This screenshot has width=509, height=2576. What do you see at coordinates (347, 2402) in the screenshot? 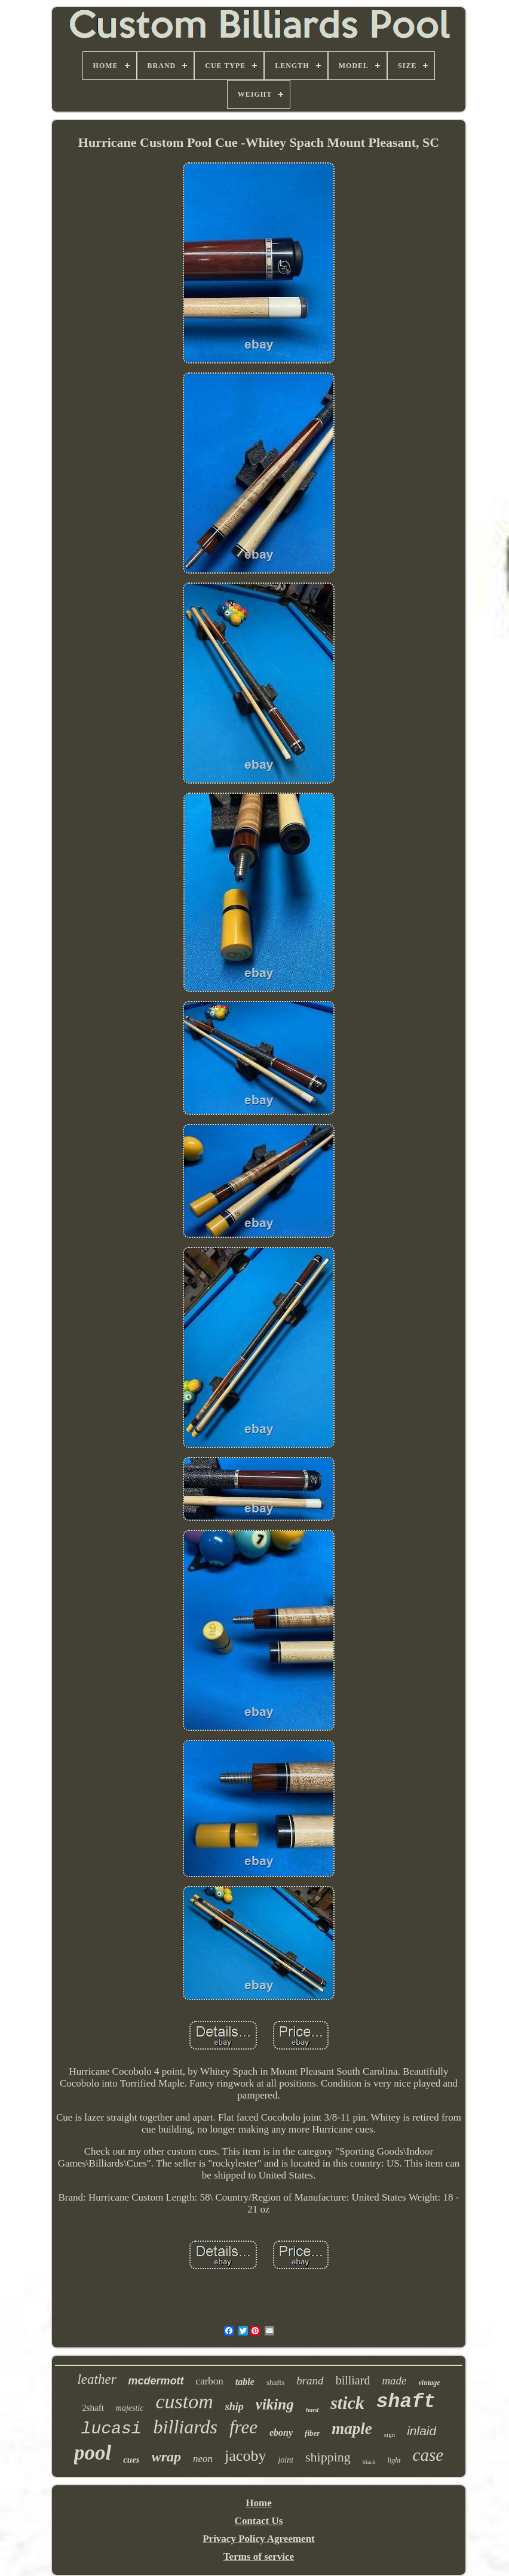
I see `stick` at bounding box center [347, 2402].